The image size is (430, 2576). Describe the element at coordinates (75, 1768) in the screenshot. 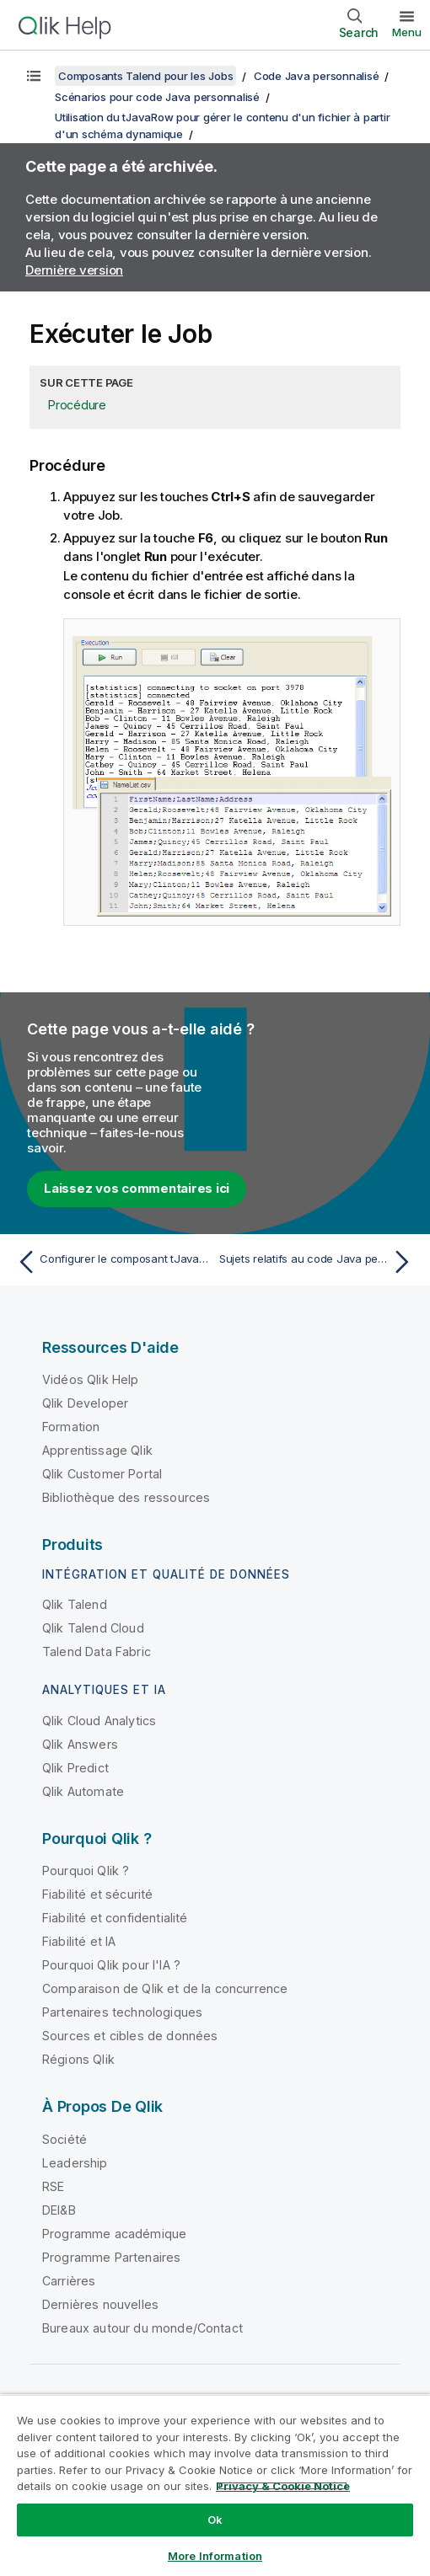

I see `Qlik Predict` at that location.